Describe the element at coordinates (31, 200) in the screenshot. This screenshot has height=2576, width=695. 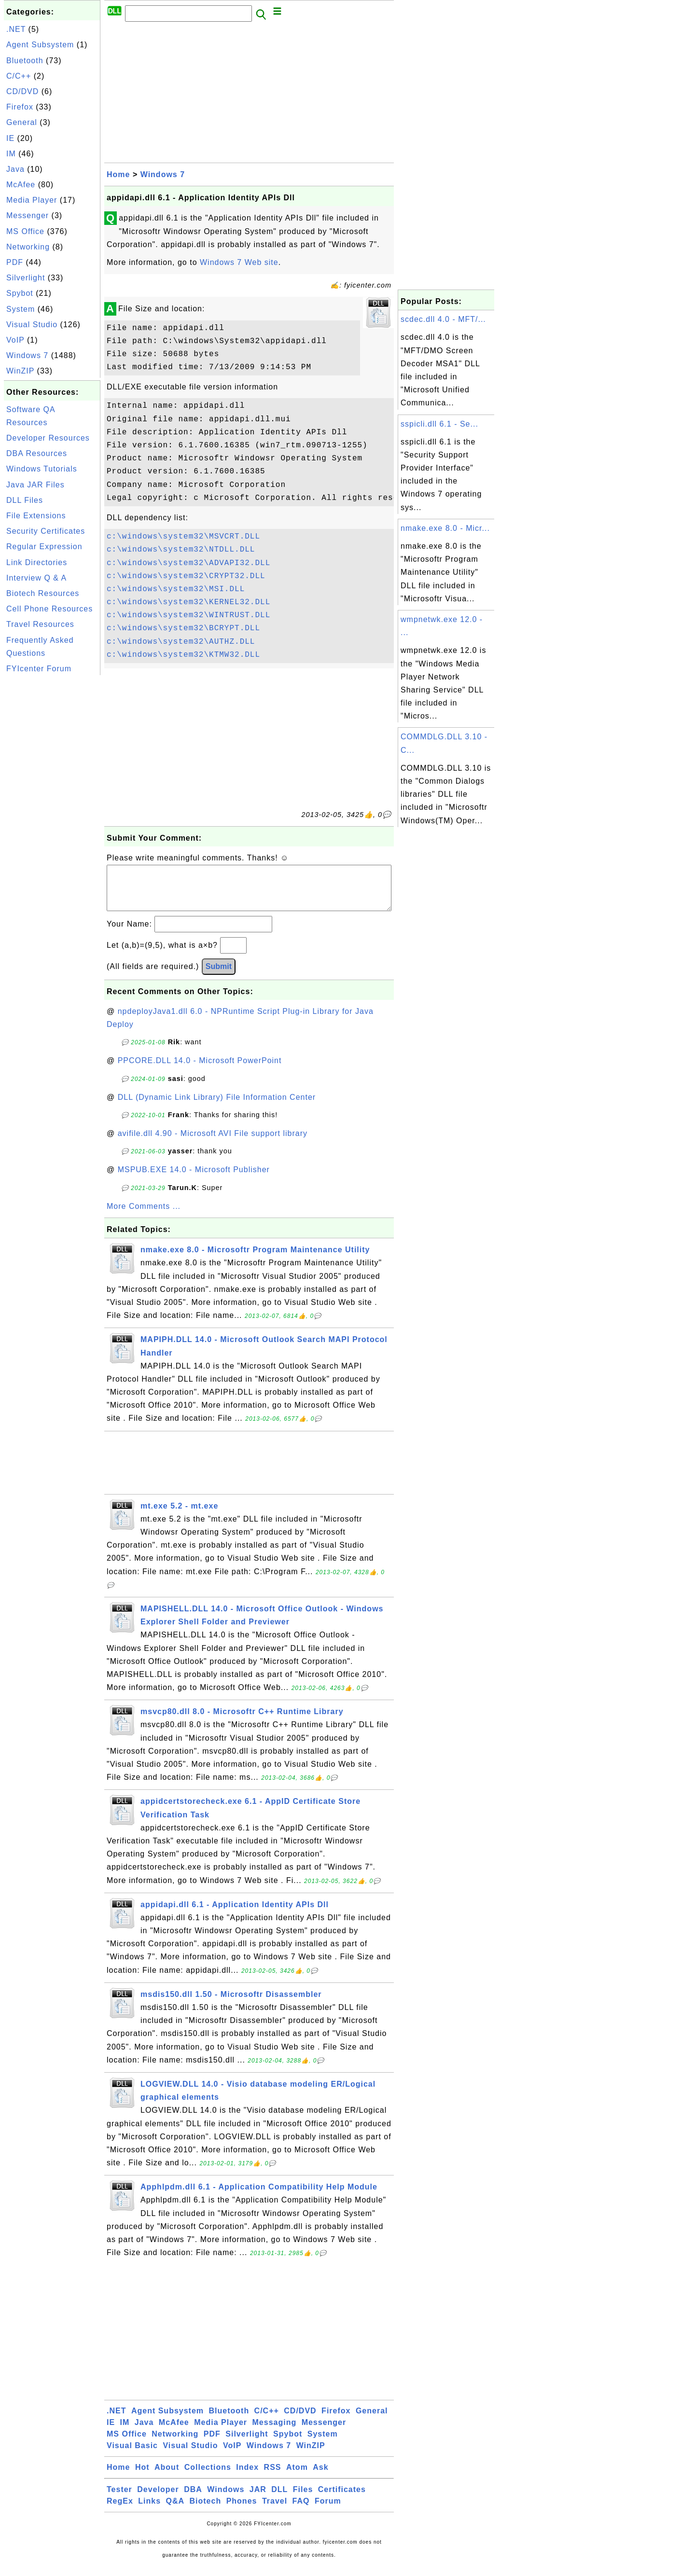
I see `Media Player` at that location.